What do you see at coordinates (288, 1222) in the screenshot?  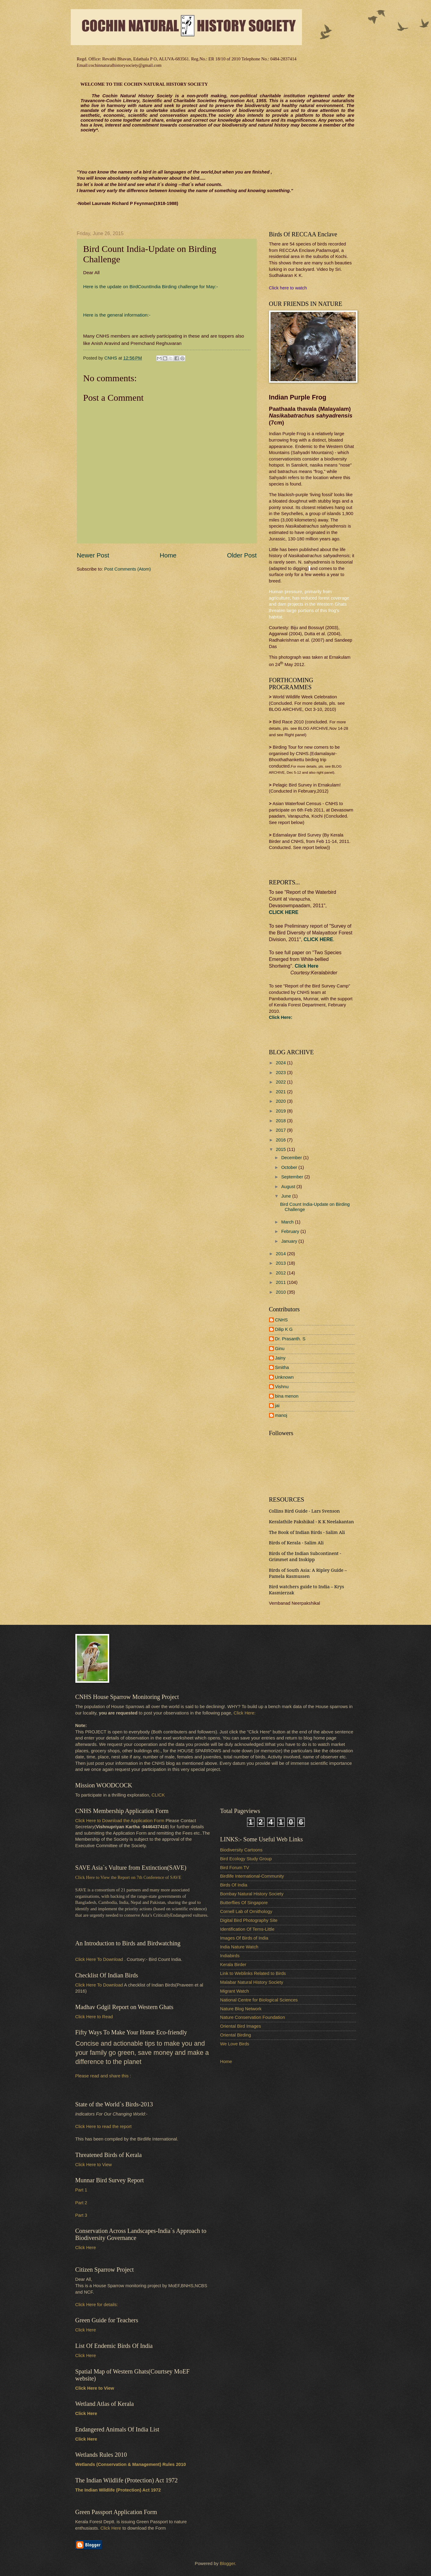 I see `March` at bounding box center [288, 1222].